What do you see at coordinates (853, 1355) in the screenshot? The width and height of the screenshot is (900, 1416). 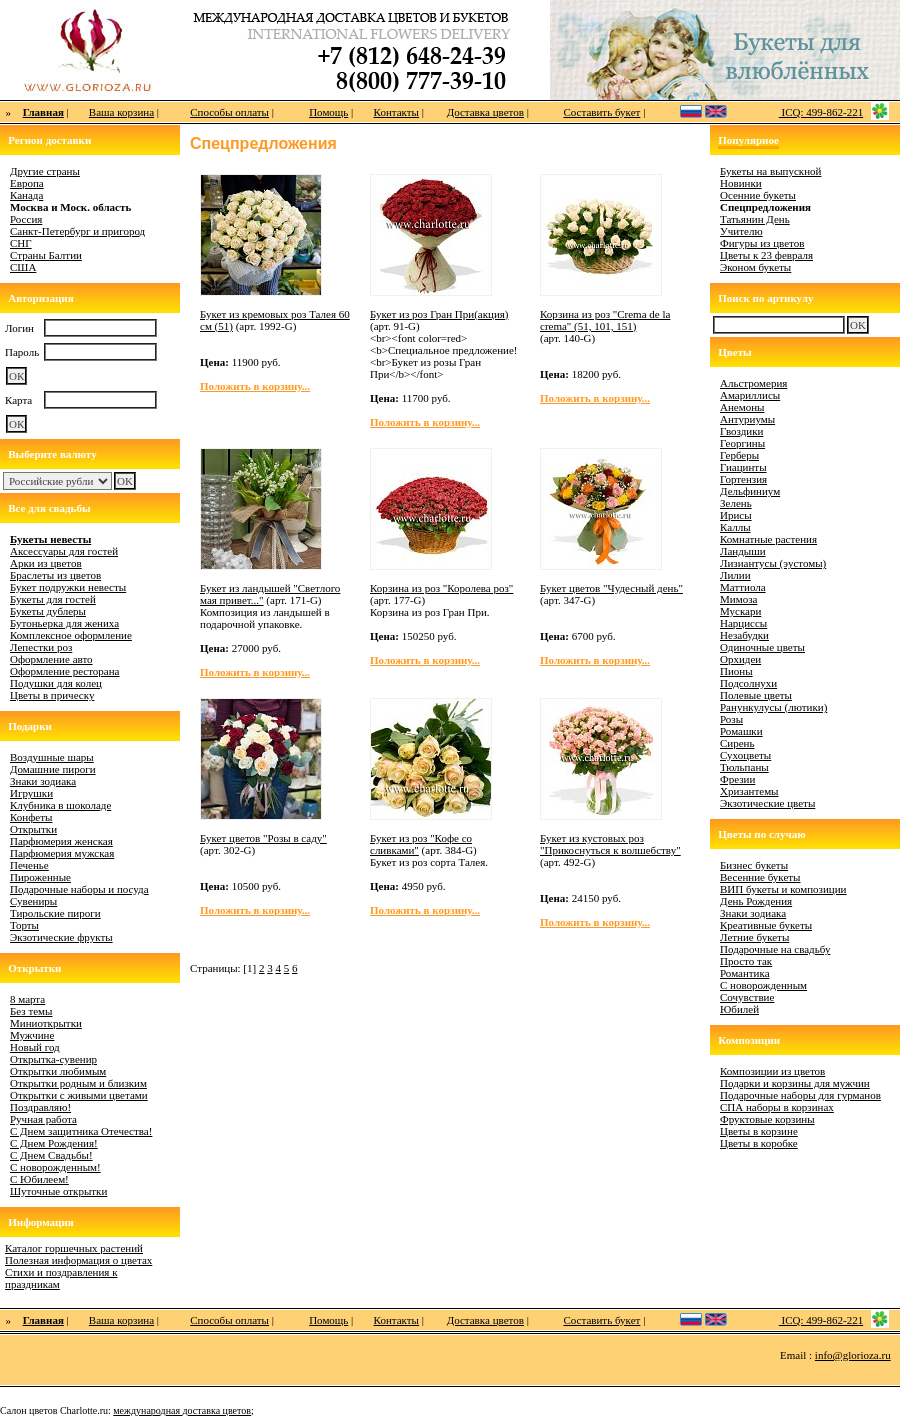 I see `info@glorioza.ru` at bounding box center [853, 1355].